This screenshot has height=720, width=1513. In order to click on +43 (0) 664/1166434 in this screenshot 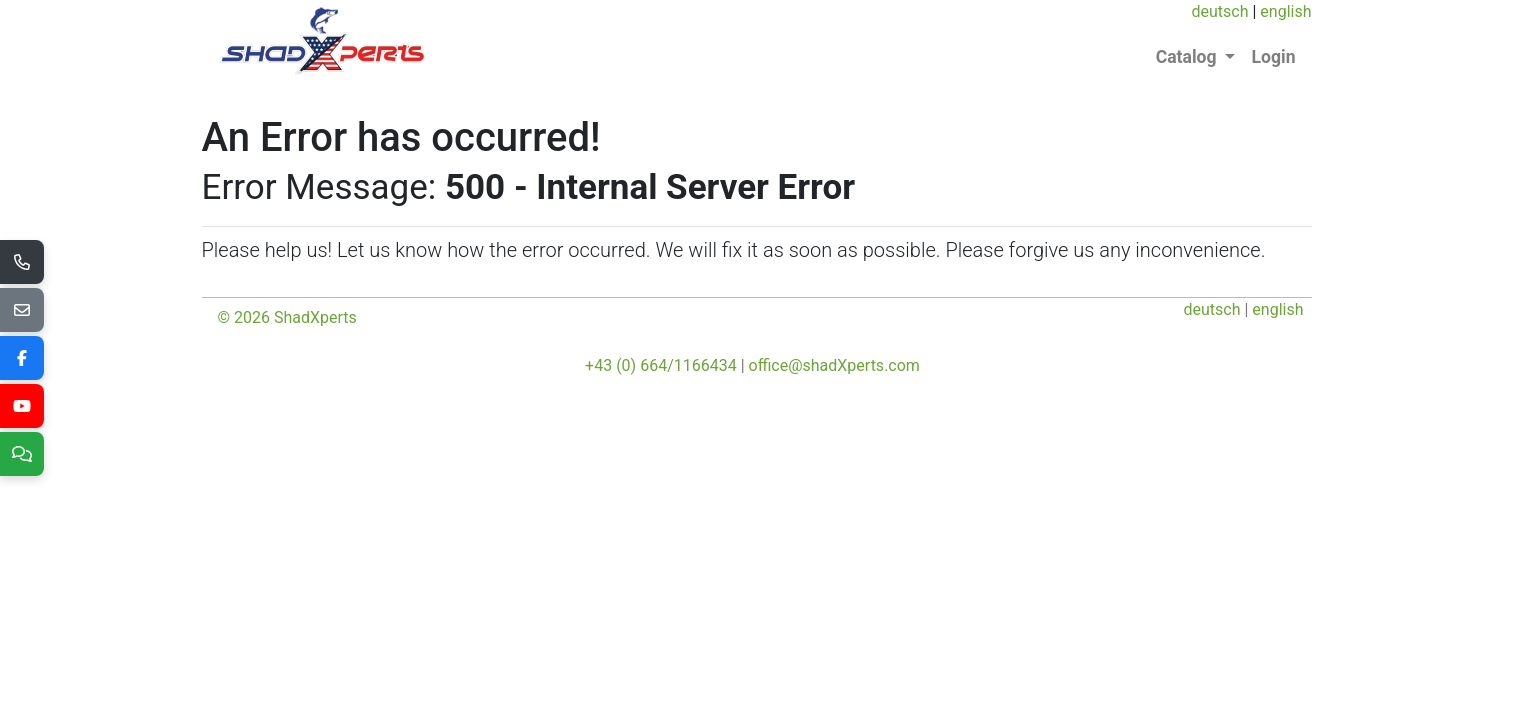, I will do `click(661, 365)`.